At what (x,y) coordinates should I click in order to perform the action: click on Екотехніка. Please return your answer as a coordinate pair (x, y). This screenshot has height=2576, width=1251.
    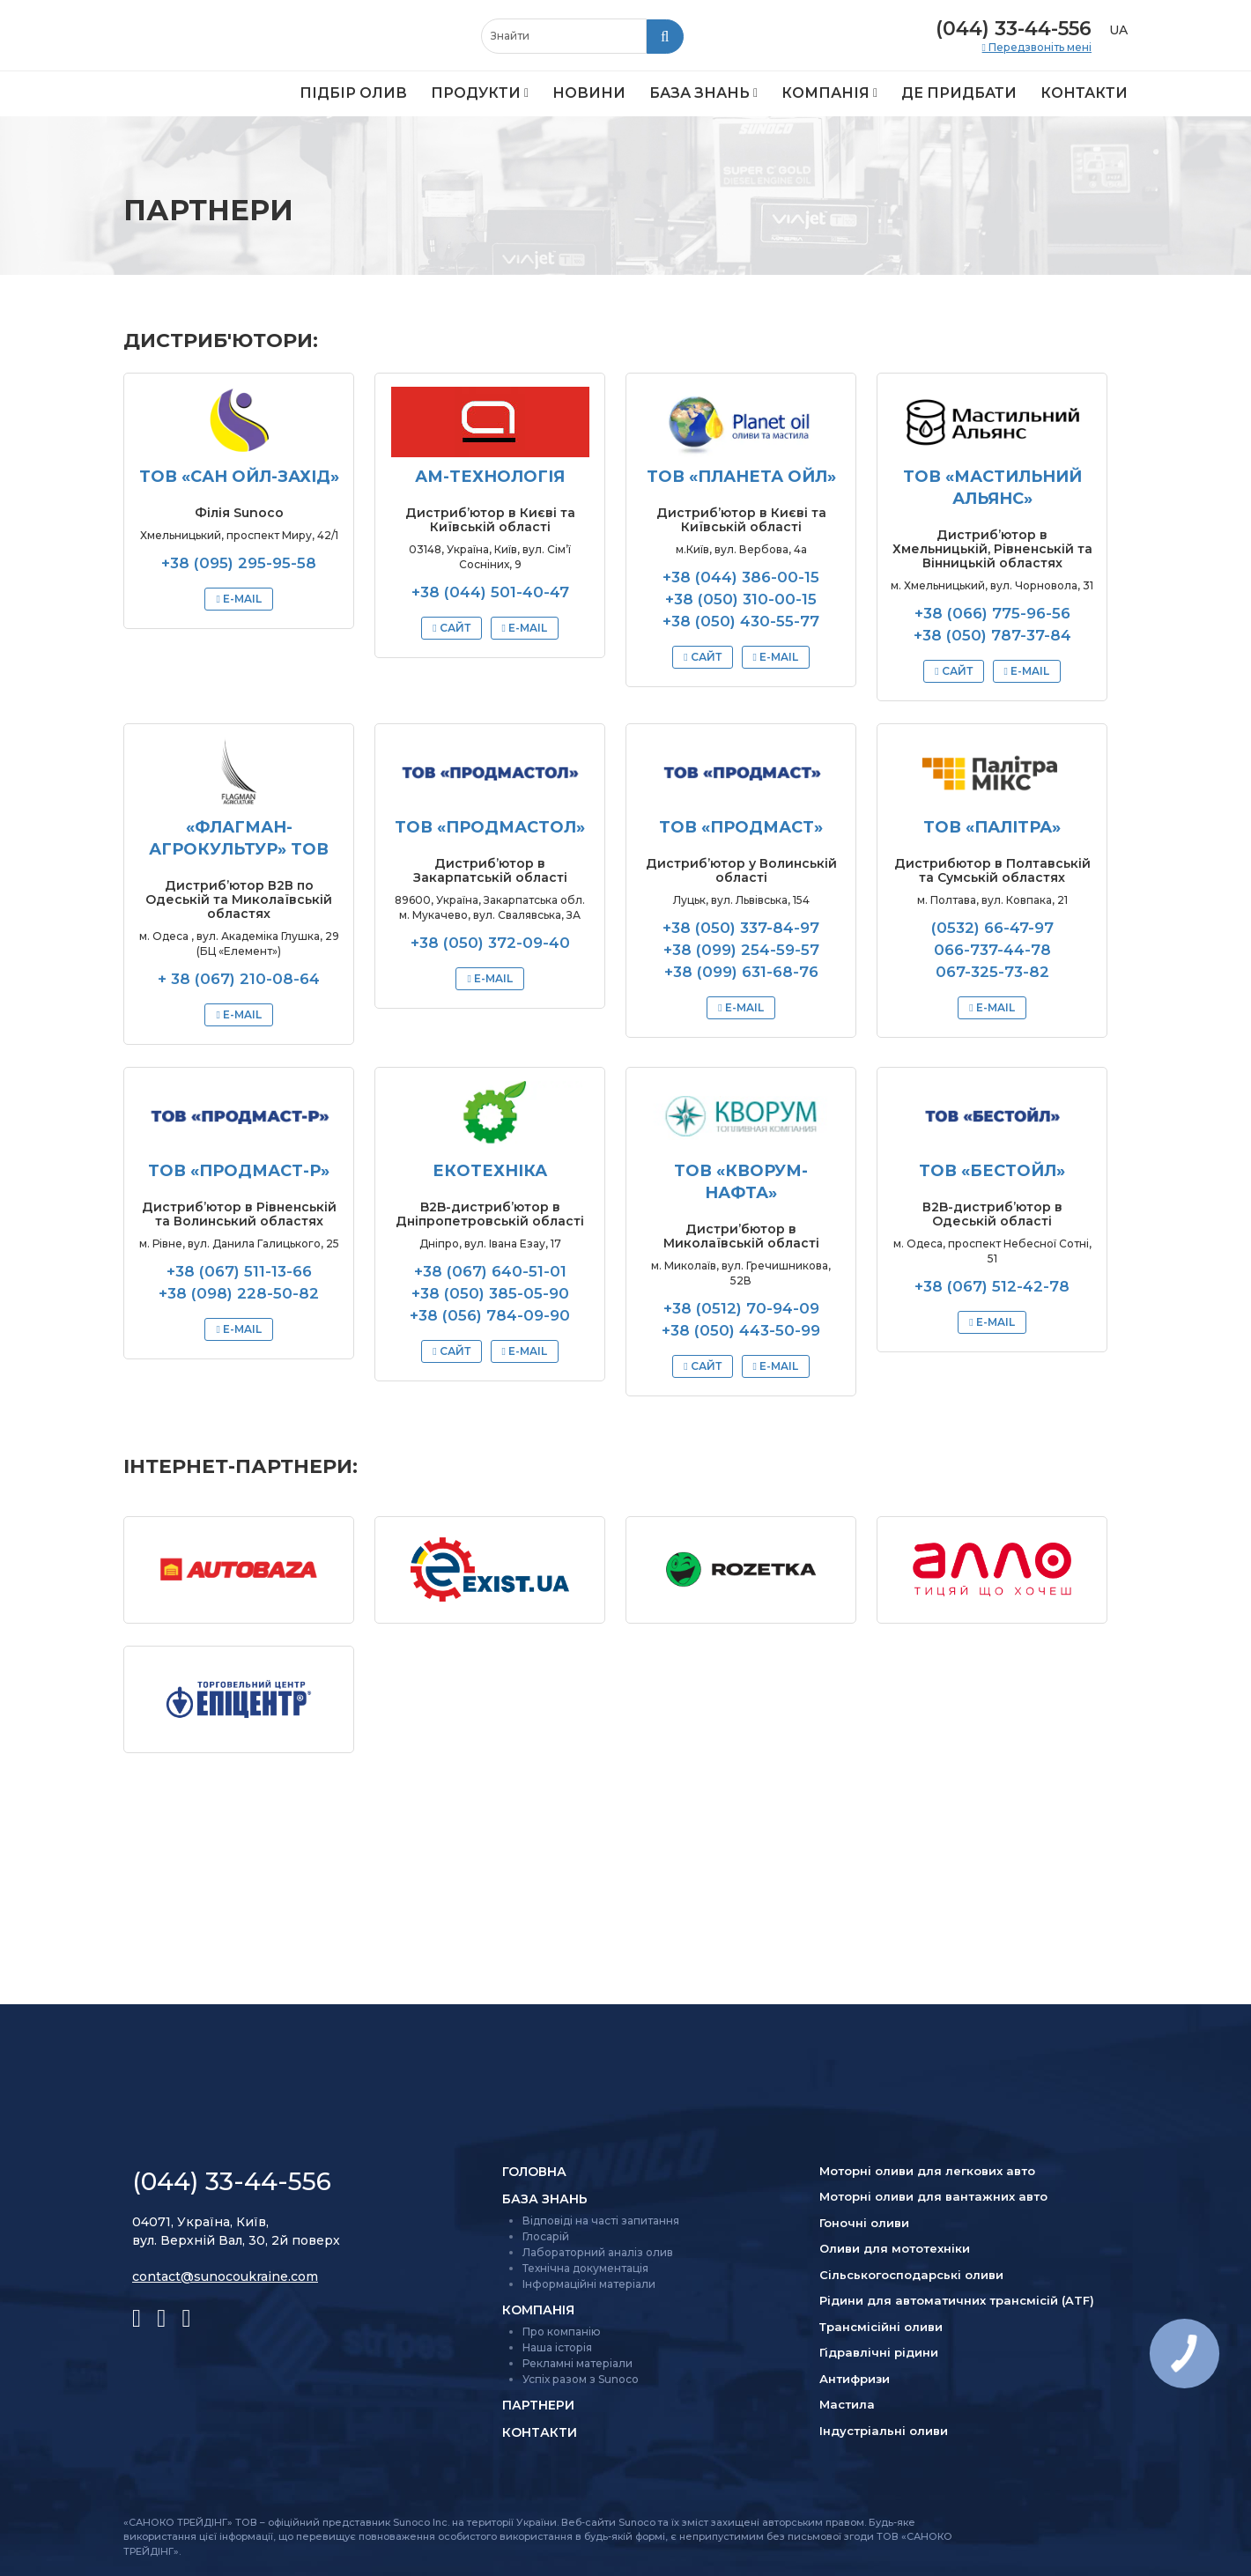
    Looking at the image, I should click on (490, 1171).